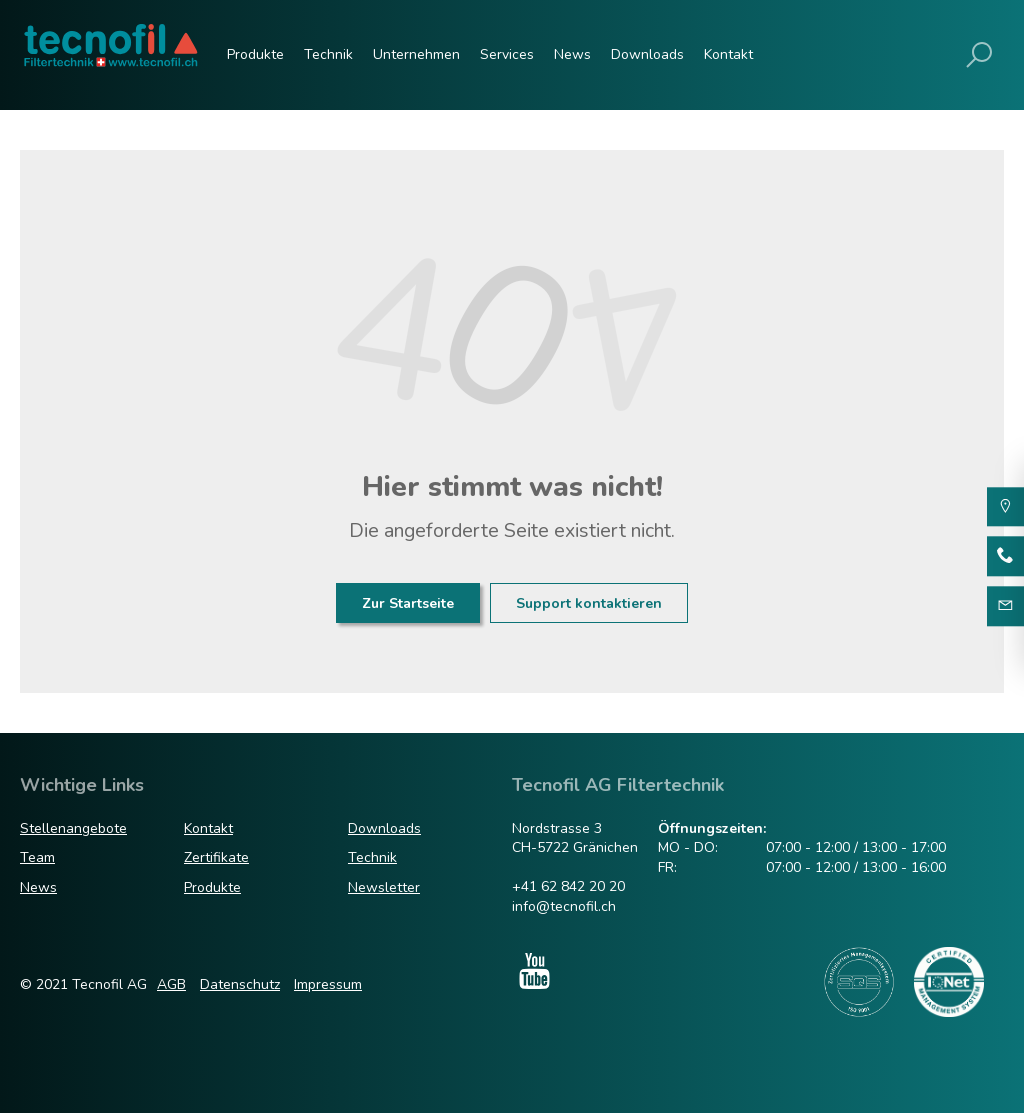  What do you see at coordinates (255, 54) in the screenshot?
I see `Produkte` at bounding box center [255, 54].